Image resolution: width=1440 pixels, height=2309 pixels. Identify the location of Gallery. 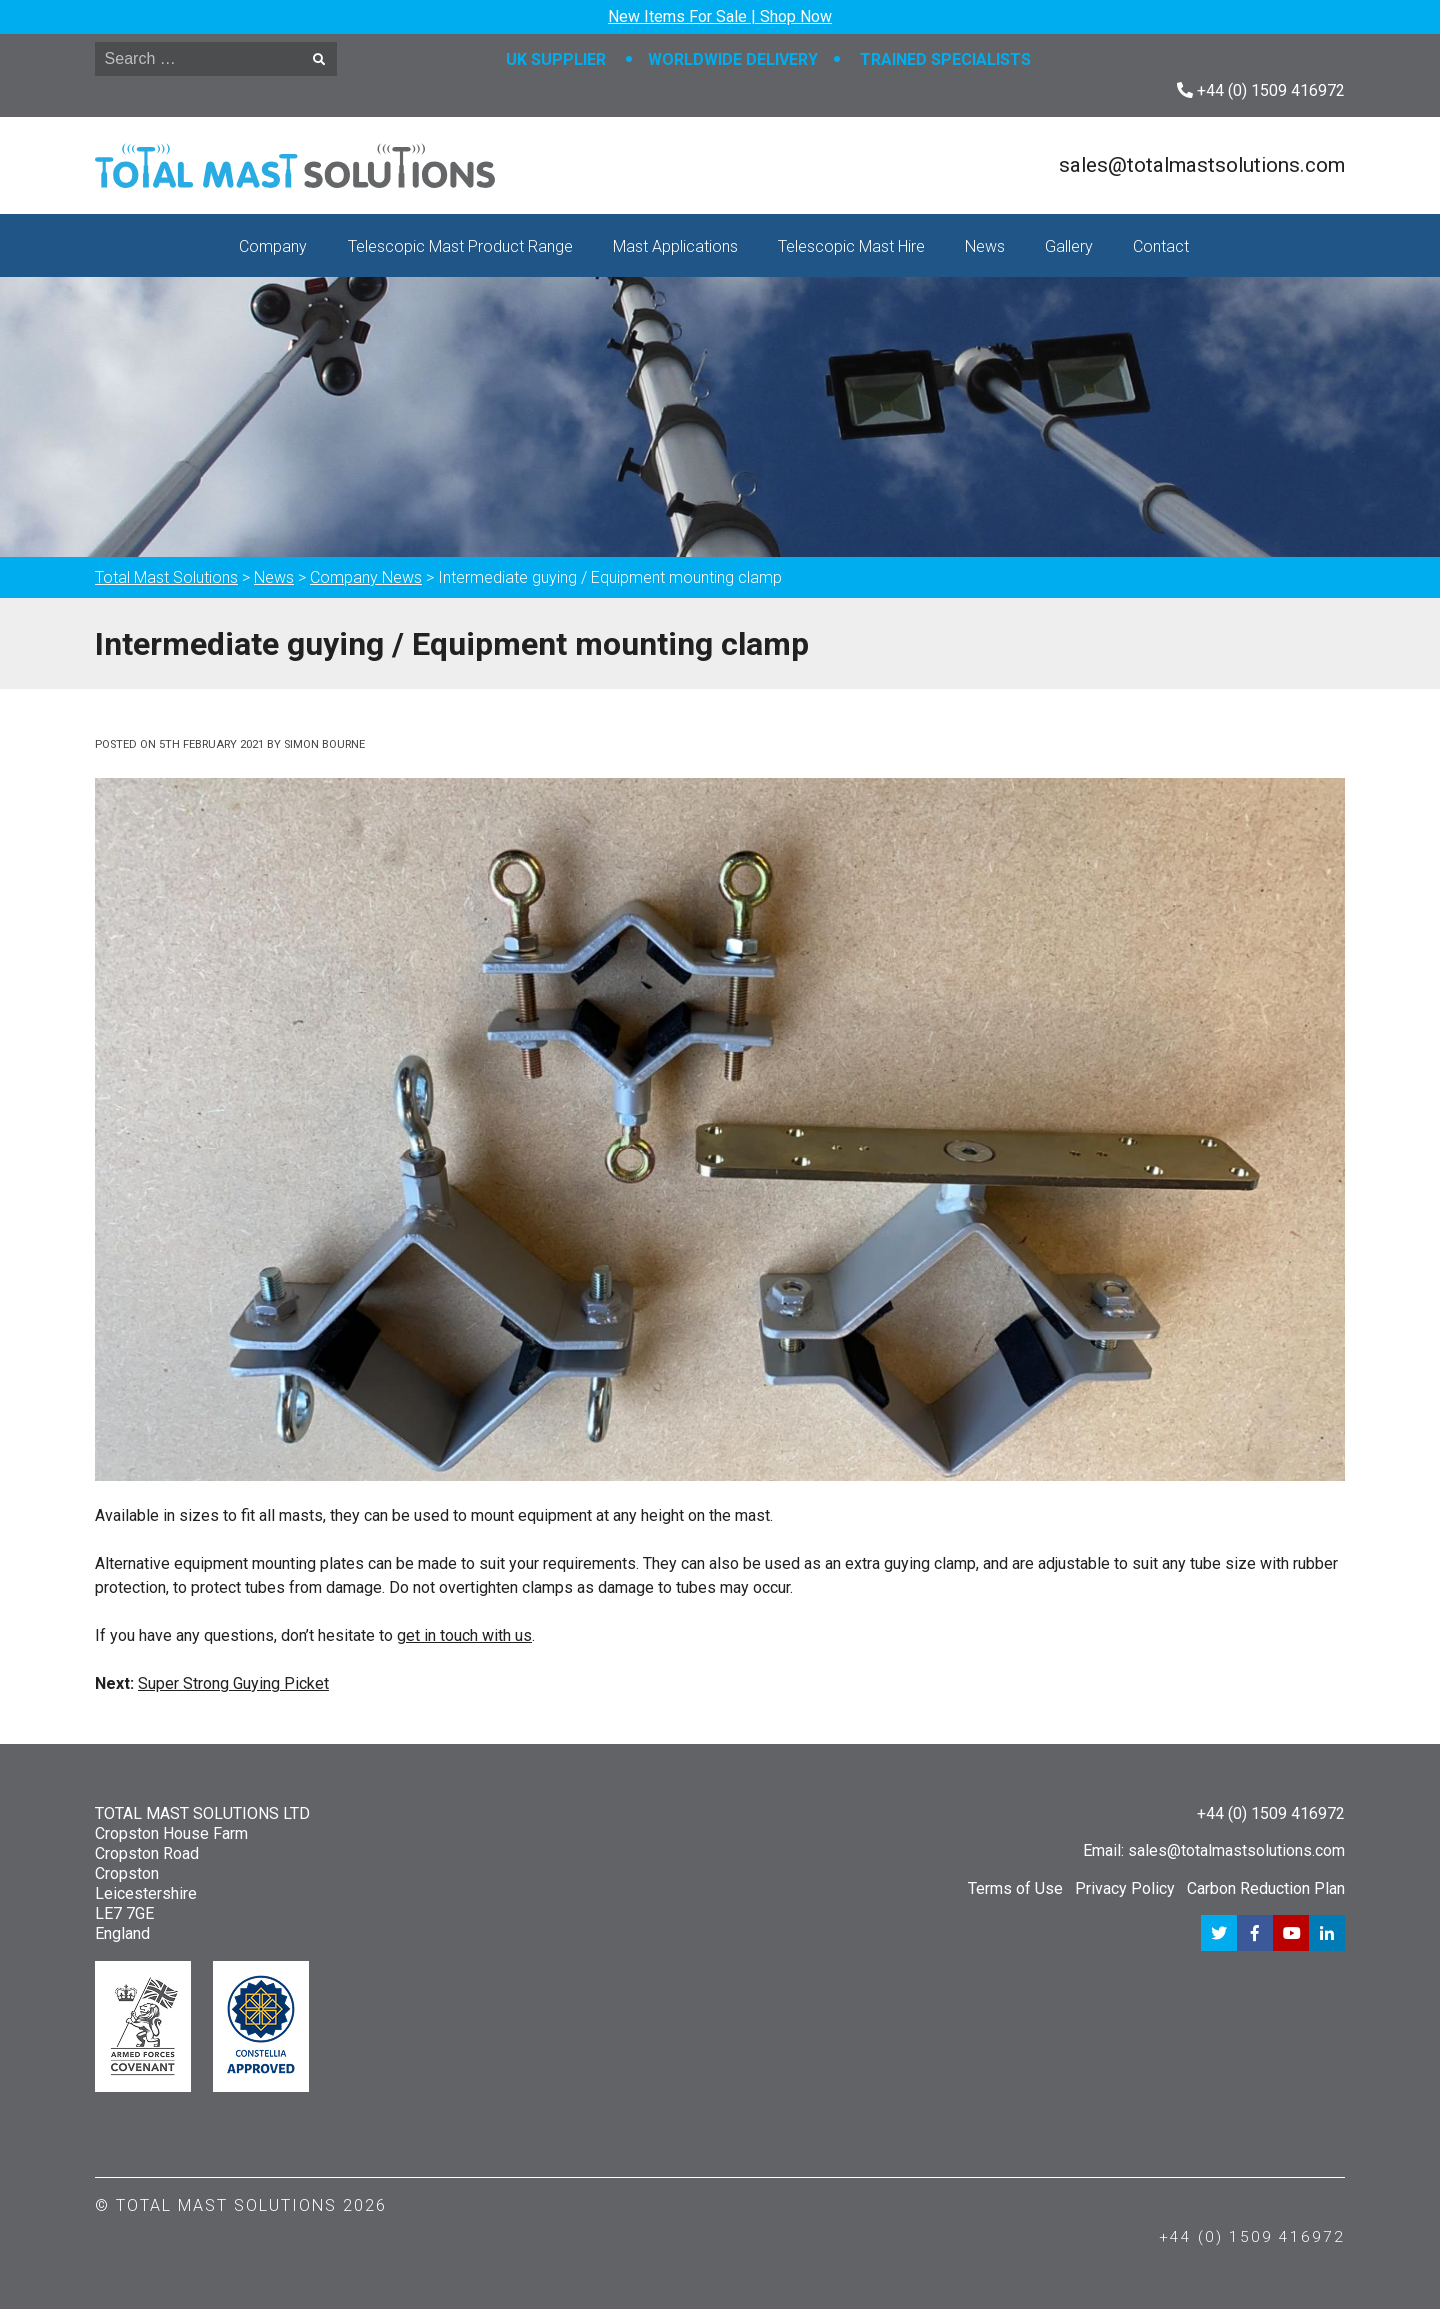
(1069, 246).